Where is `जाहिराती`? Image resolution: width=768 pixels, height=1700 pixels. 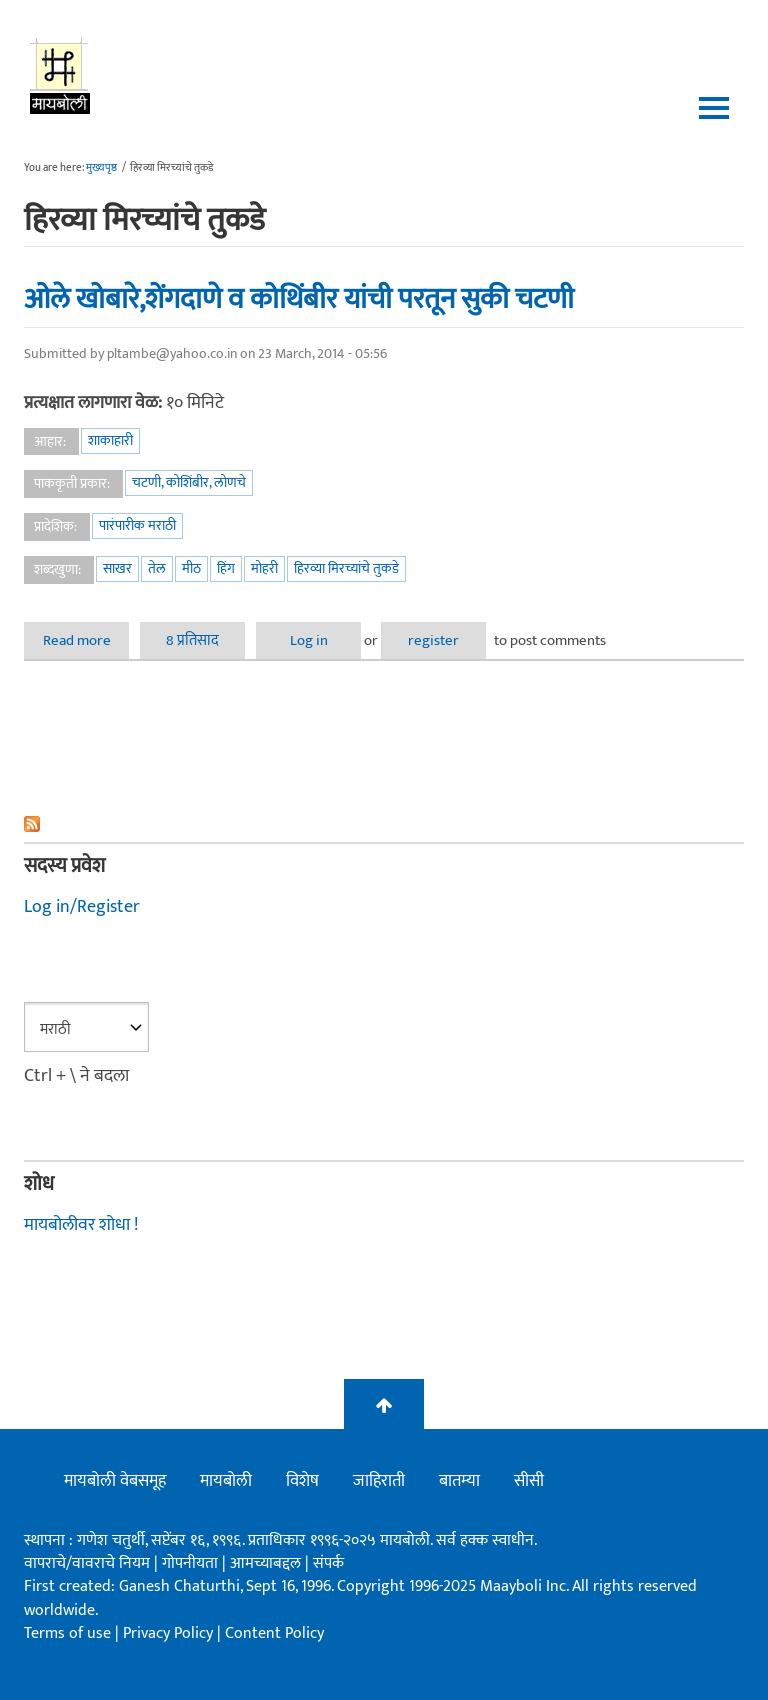 जाहिराती is located at coordinates (379, 1481).